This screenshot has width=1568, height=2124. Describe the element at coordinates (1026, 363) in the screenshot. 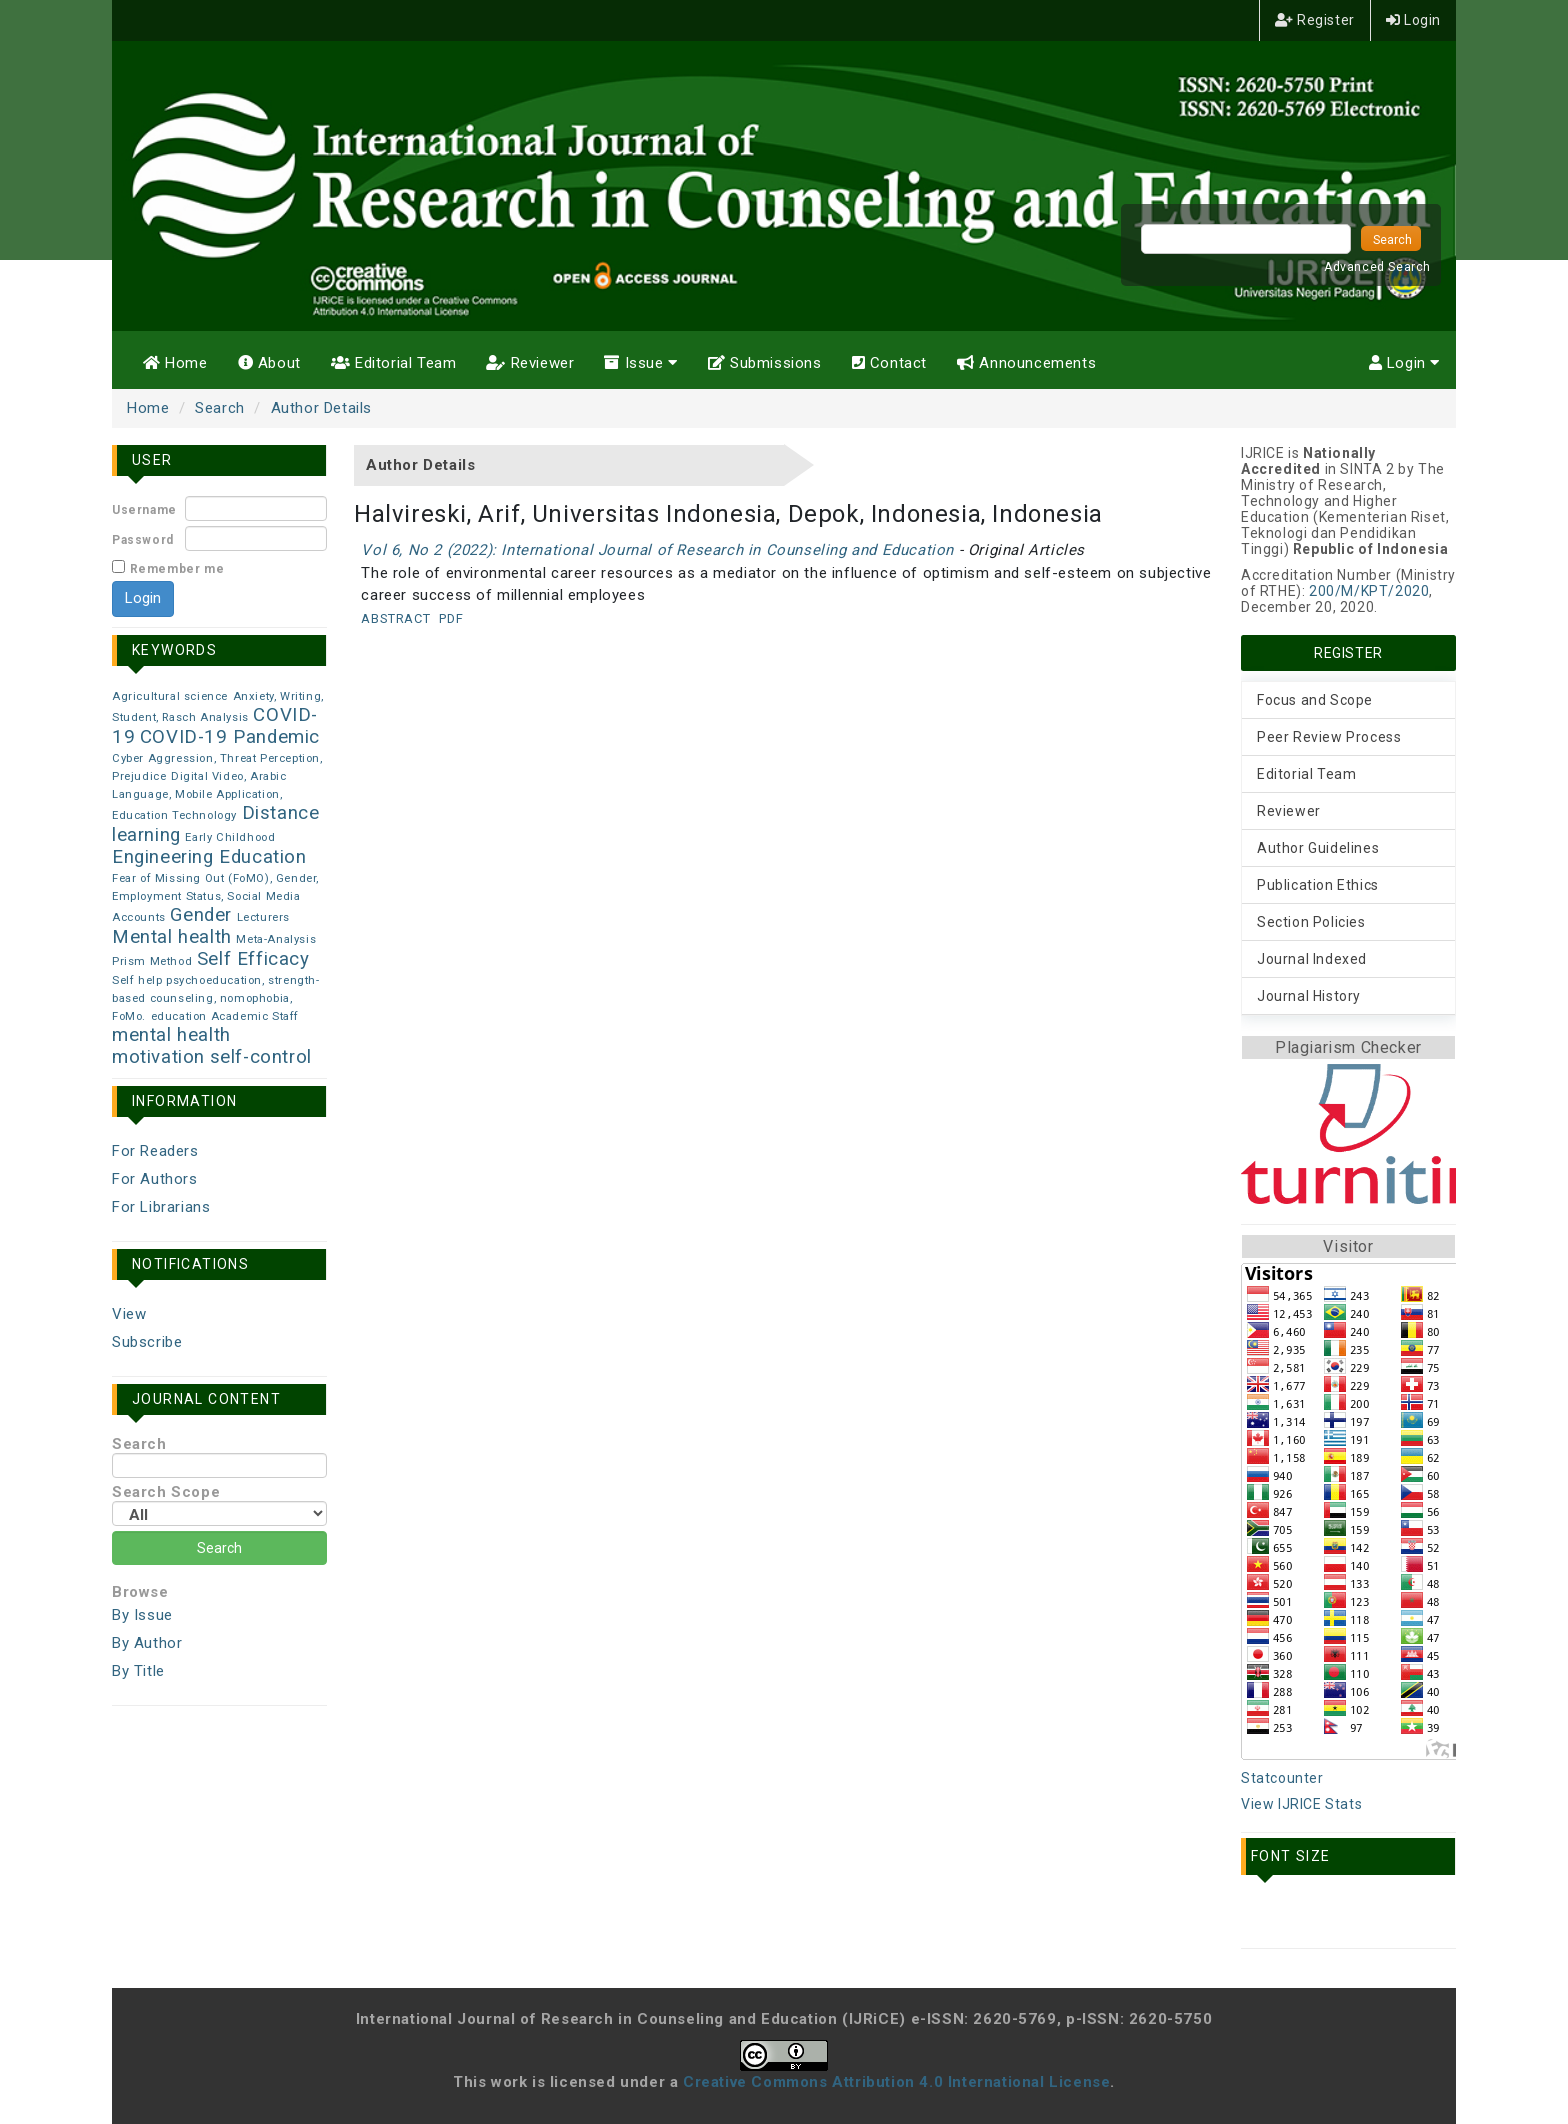

I see `Announcements` at that location.